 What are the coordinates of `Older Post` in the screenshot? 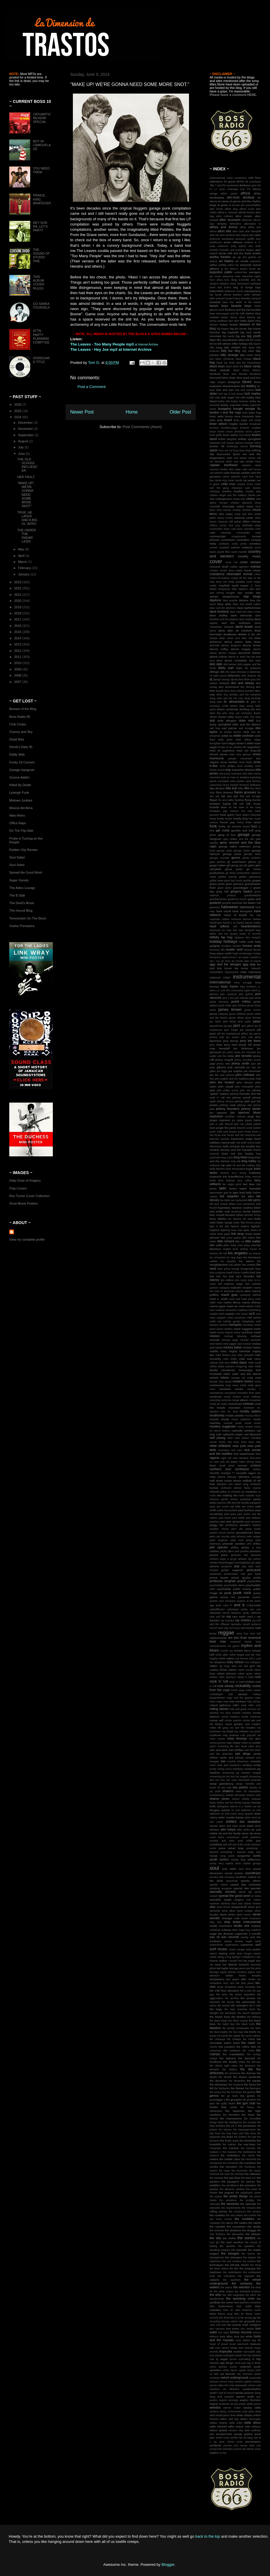 It's located at (180, 411).